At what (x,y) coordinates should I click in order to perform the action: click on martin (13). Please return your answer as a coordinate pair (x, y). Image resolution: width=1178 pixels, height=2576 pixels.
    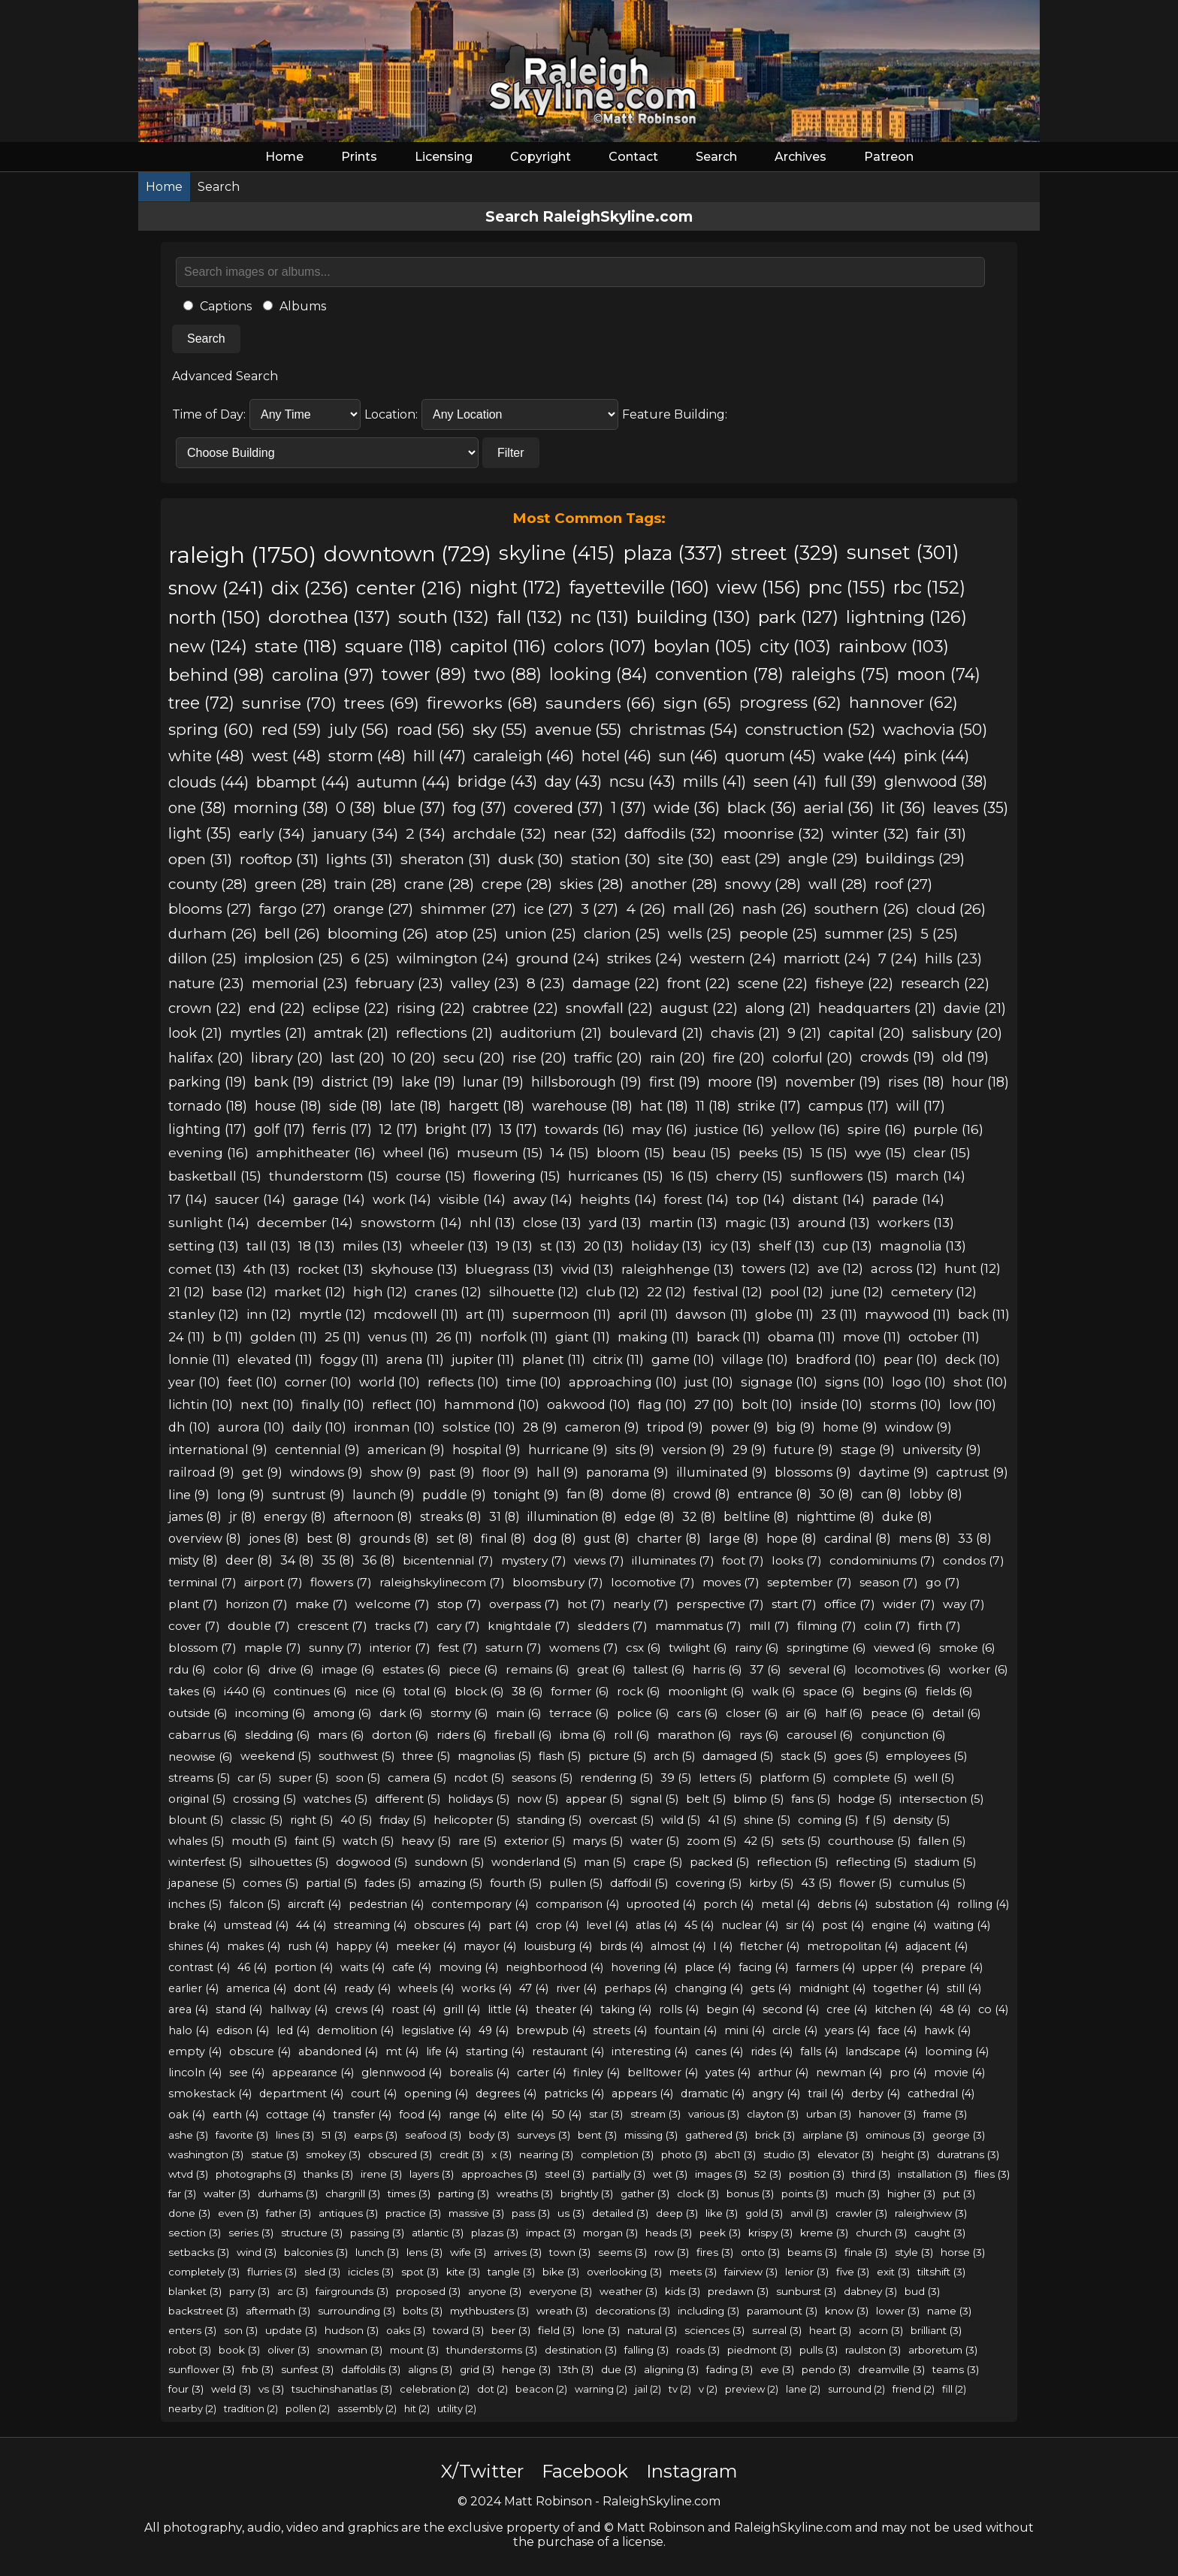
    Looking at the image, I should click on (683, 1222).